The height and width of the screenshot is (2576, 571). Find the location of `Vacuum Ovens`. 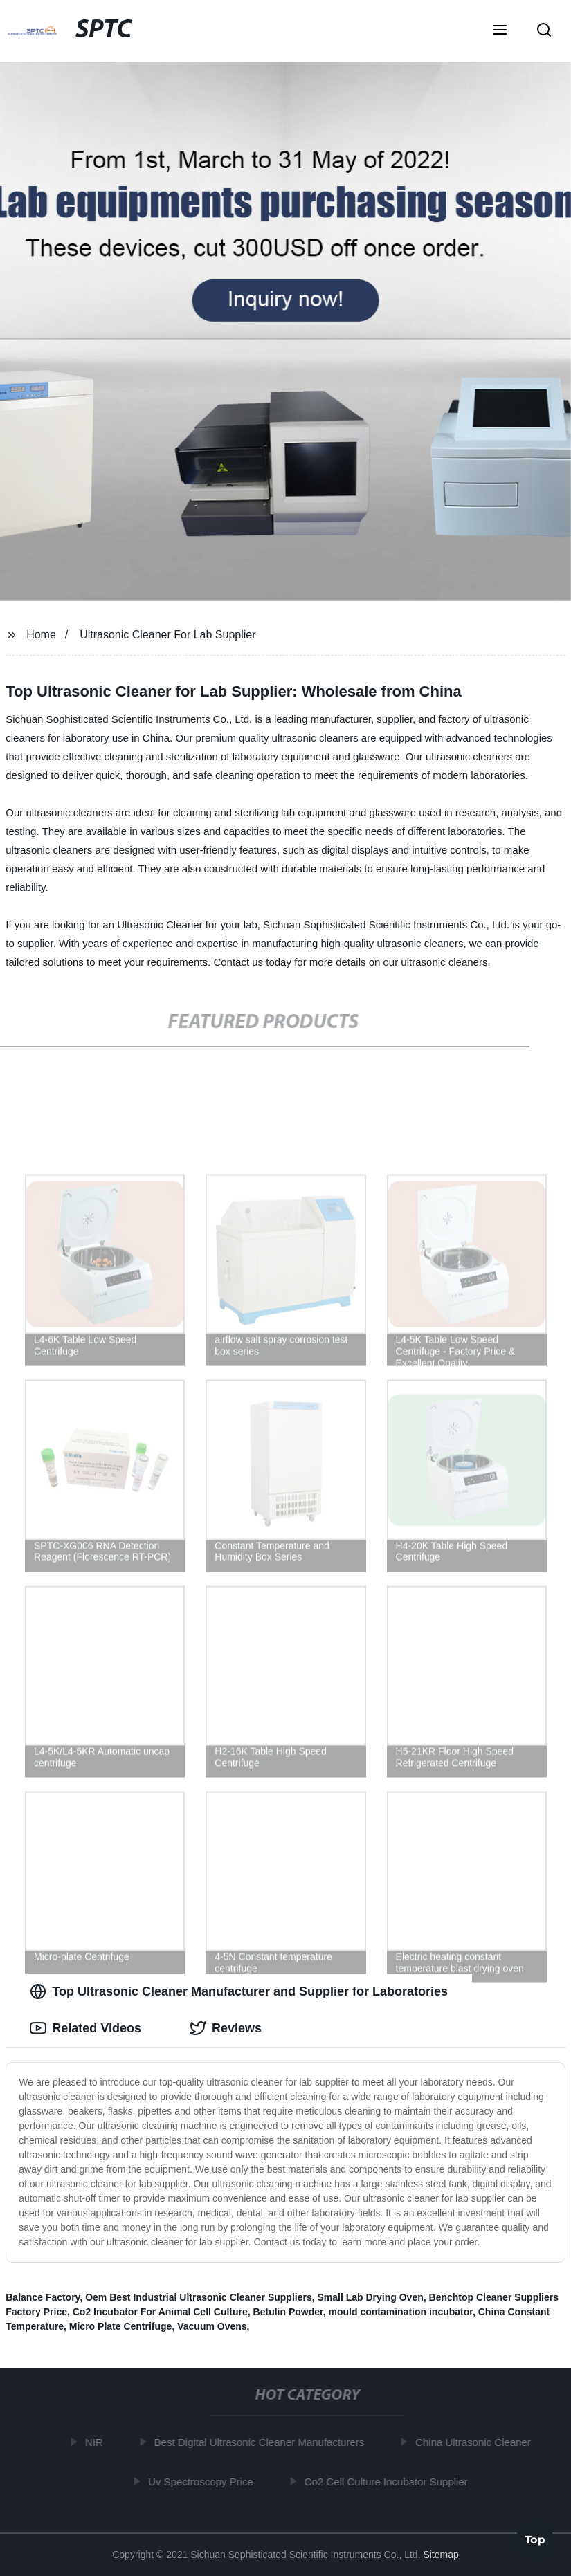

Vacuum Ovens is located at coordinates (211, 2326).